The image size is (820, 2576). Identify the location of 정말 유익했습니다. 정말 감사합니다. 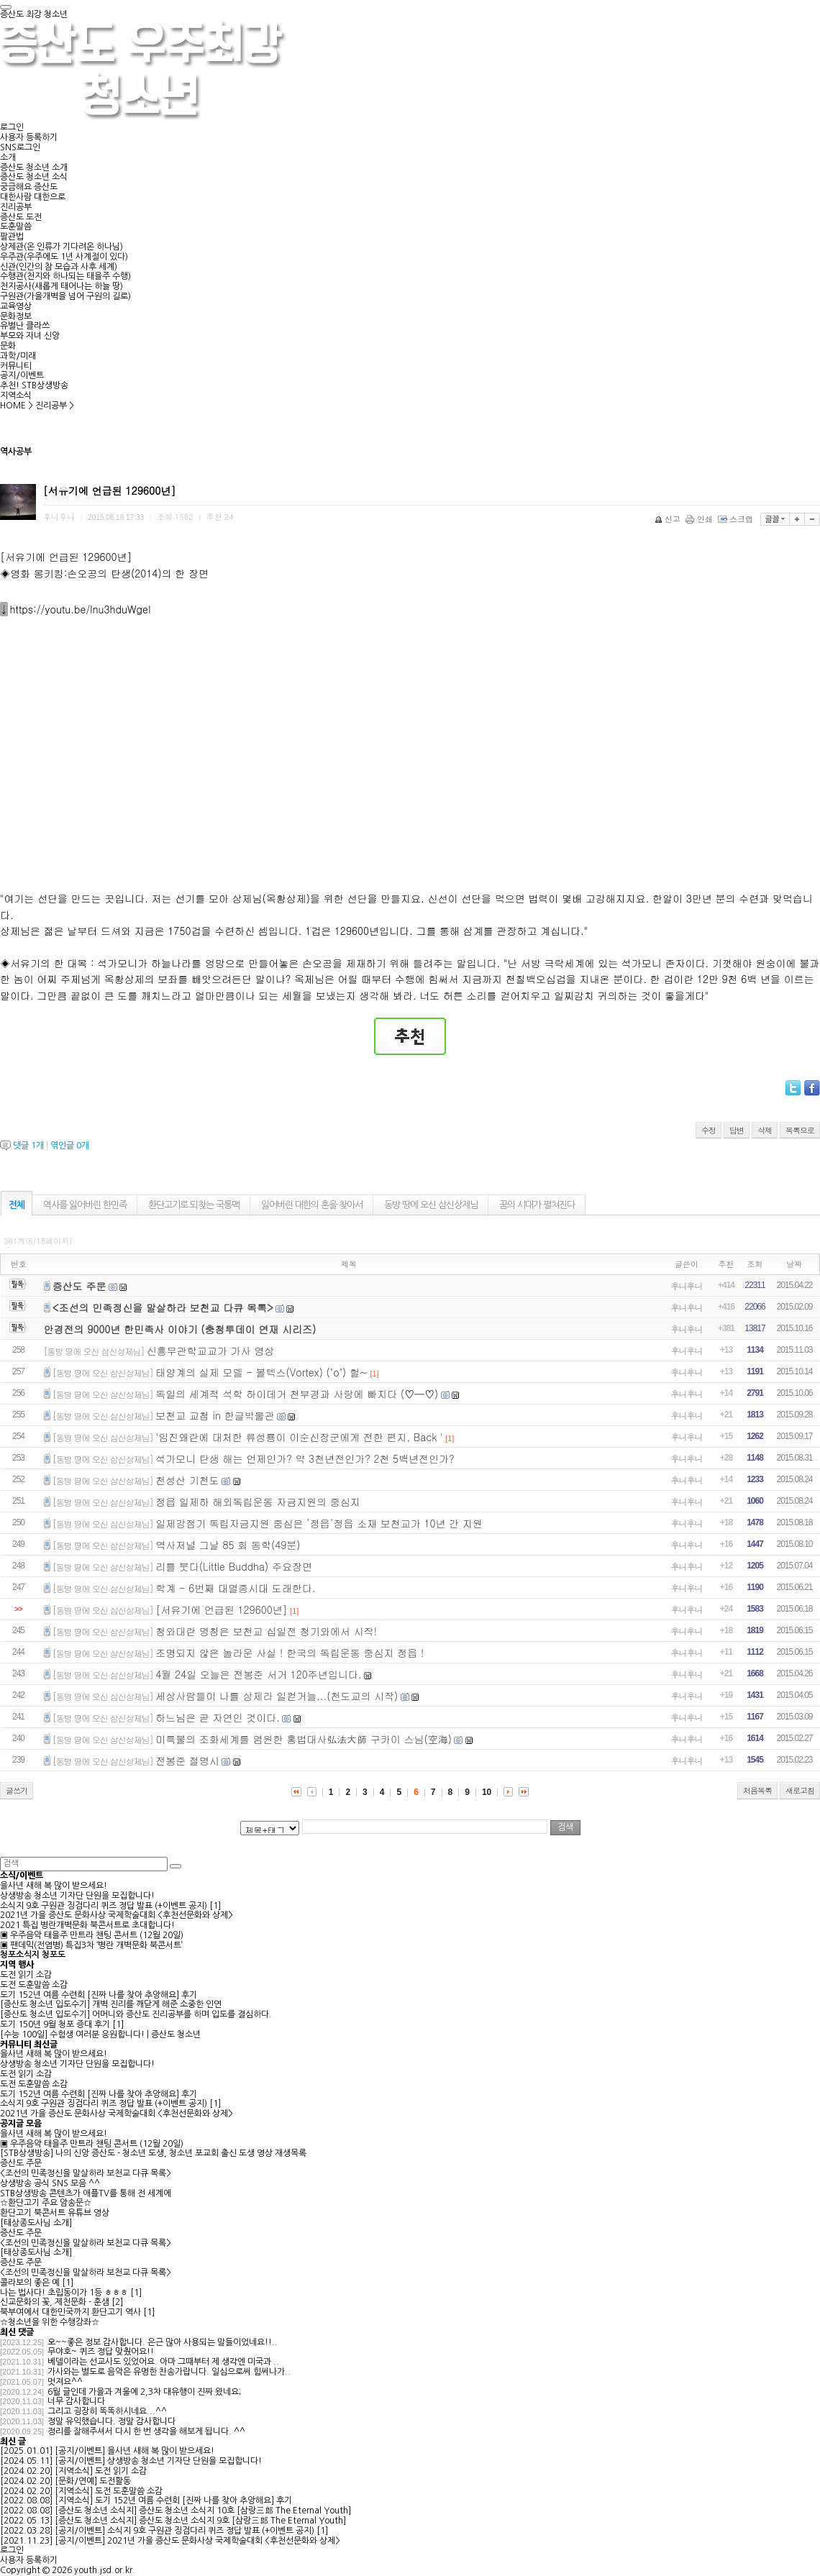
(111, 2421).